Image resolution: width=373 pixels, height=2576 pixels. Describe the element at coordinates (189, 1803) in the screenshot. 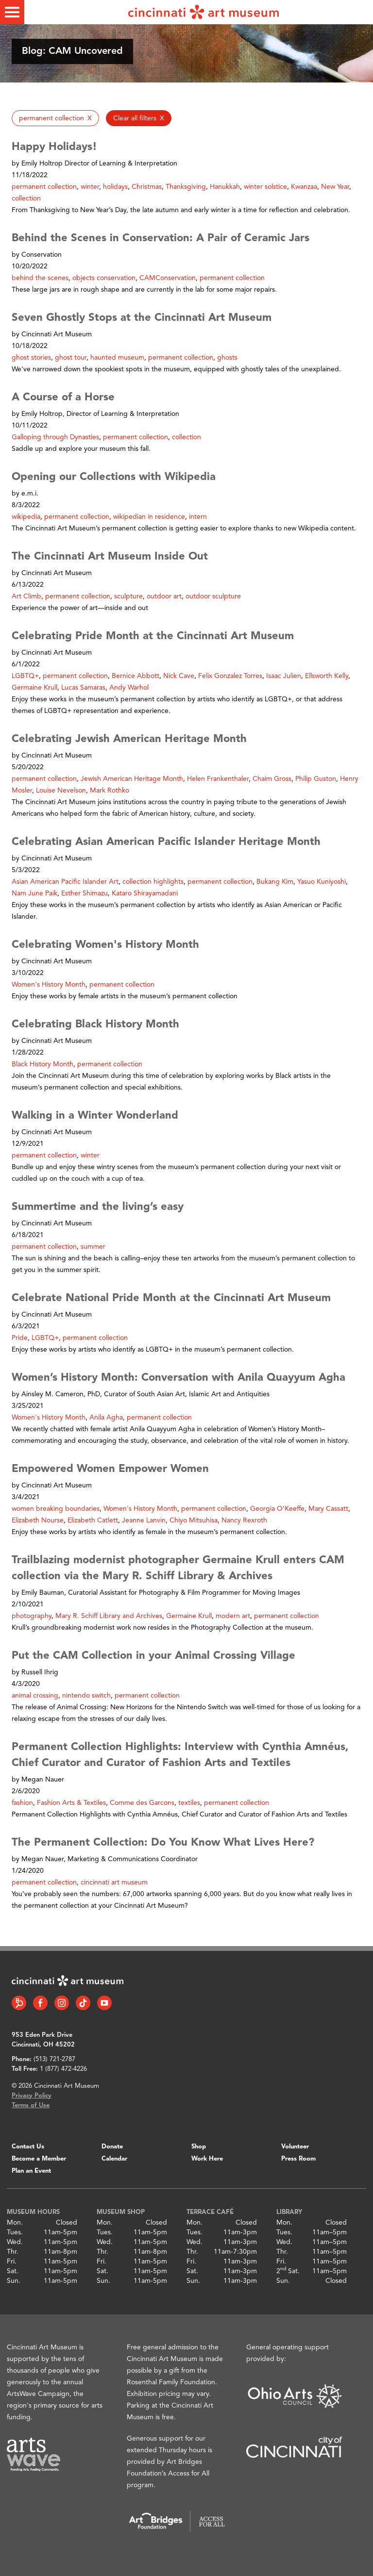

I see `textiles [button]` at that location.